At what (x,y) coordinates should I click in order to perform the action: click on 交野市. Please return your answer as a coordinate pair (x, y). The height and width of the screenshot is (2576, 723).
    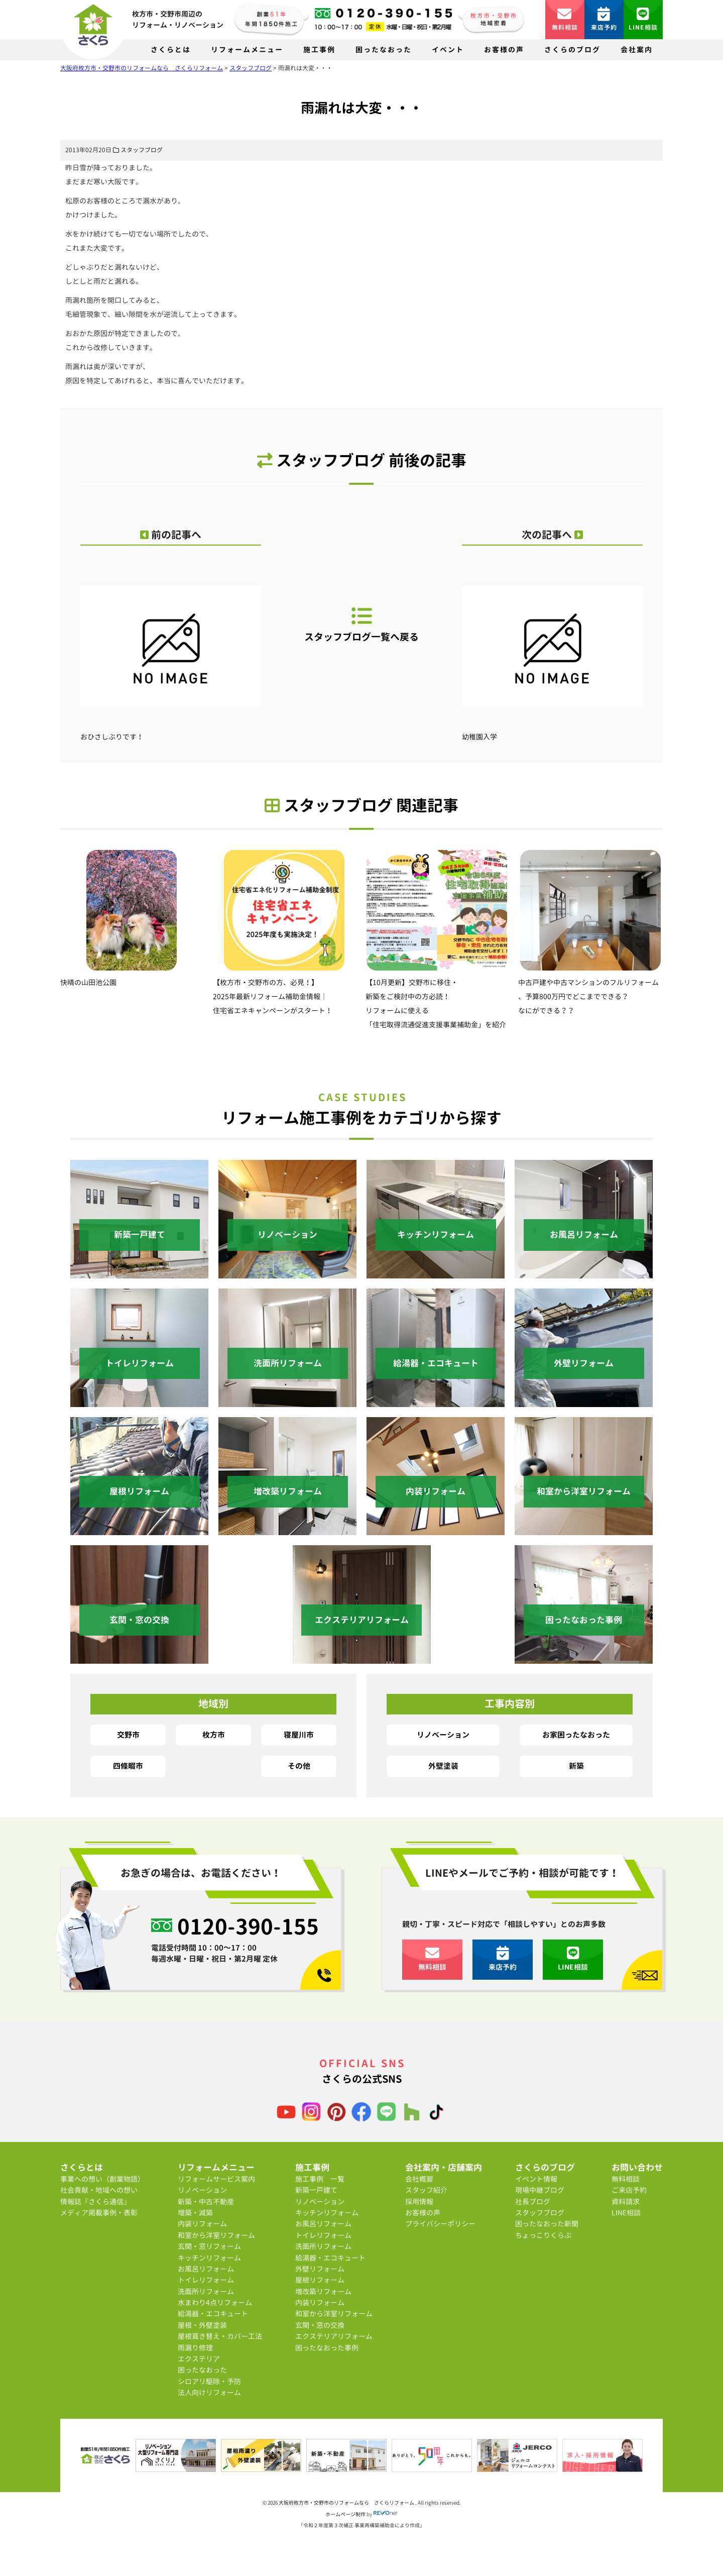
    Looking at the image, I should click on (128, 1735).